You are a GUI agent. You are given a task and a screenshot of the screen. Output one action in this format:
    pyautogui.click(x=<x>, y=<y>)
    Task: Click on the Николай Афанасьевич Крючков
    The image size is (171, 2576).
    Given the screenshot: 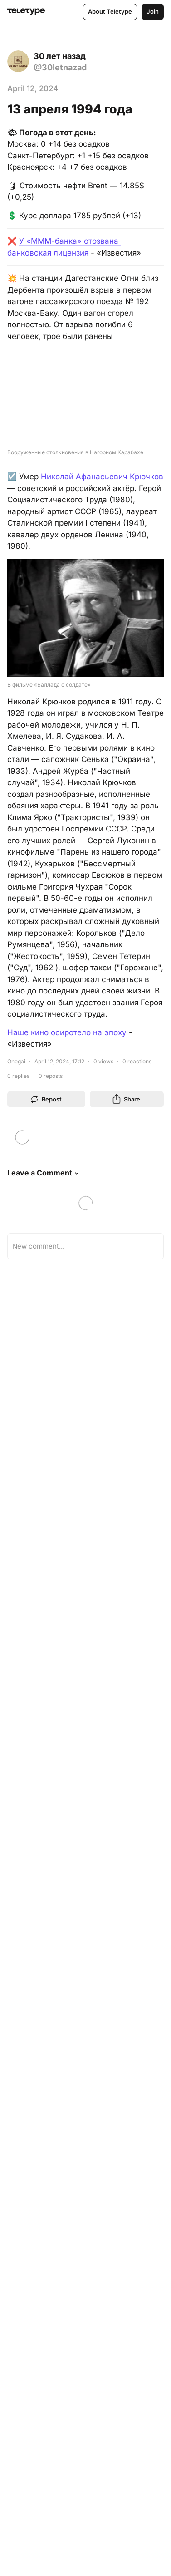 What is the action you would take?
    pyautogui.click(x=102, y=476)
    